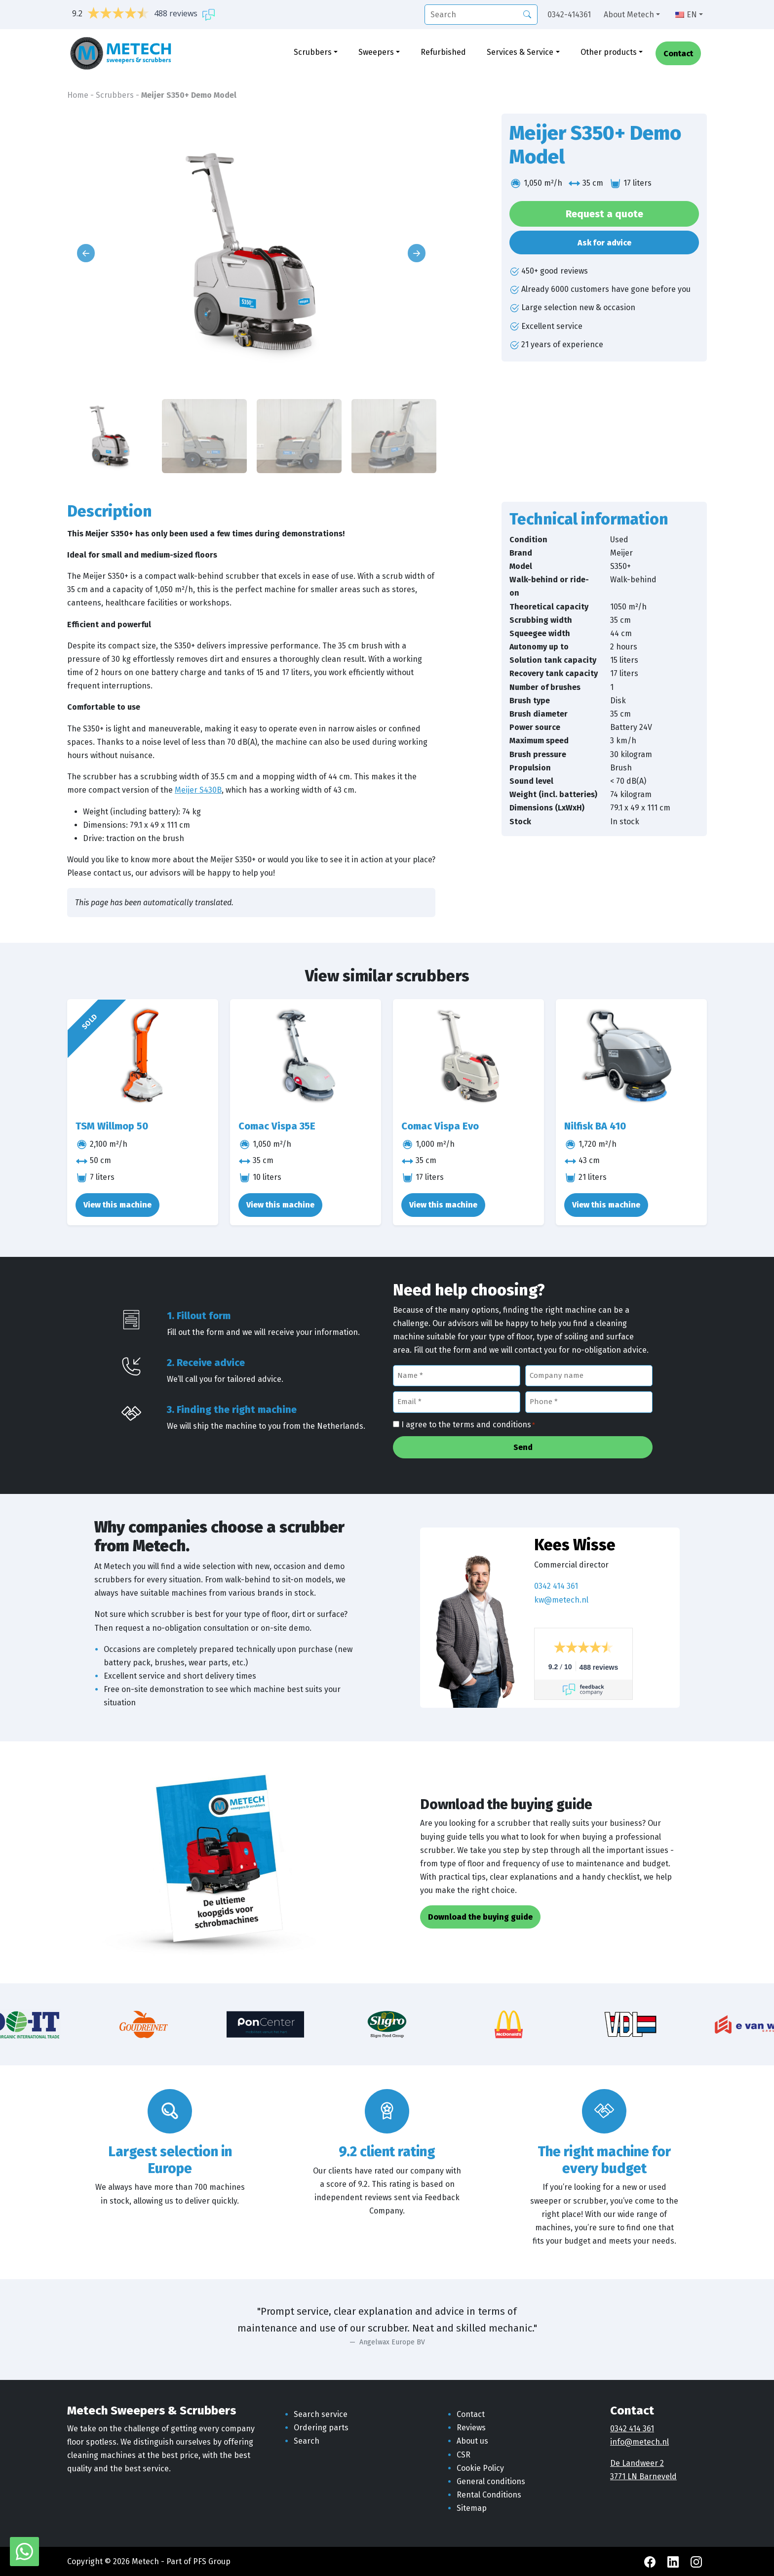 This screenshot has height=2576, width=774. Describe the element at coordinates (480, 1917) in the screenshot. I see `Download the buying guide [button]` at that location.